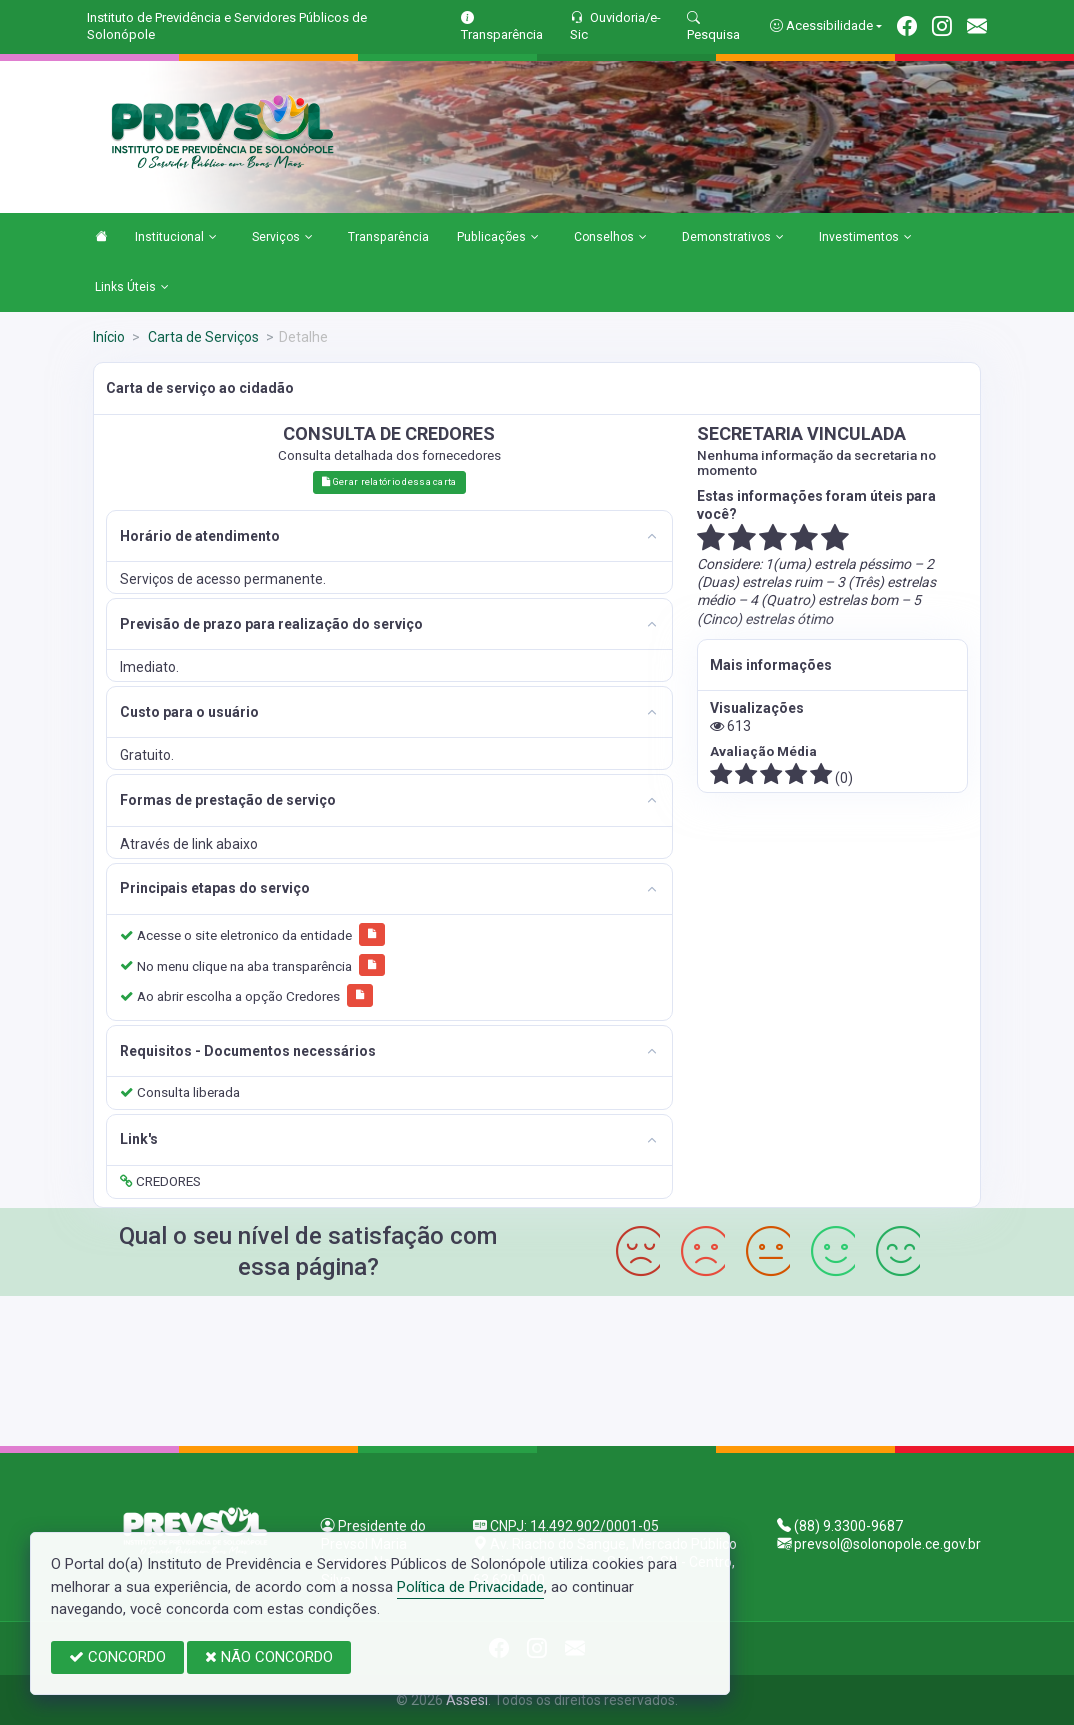  I want to click on Publicações, so click(498, 238).